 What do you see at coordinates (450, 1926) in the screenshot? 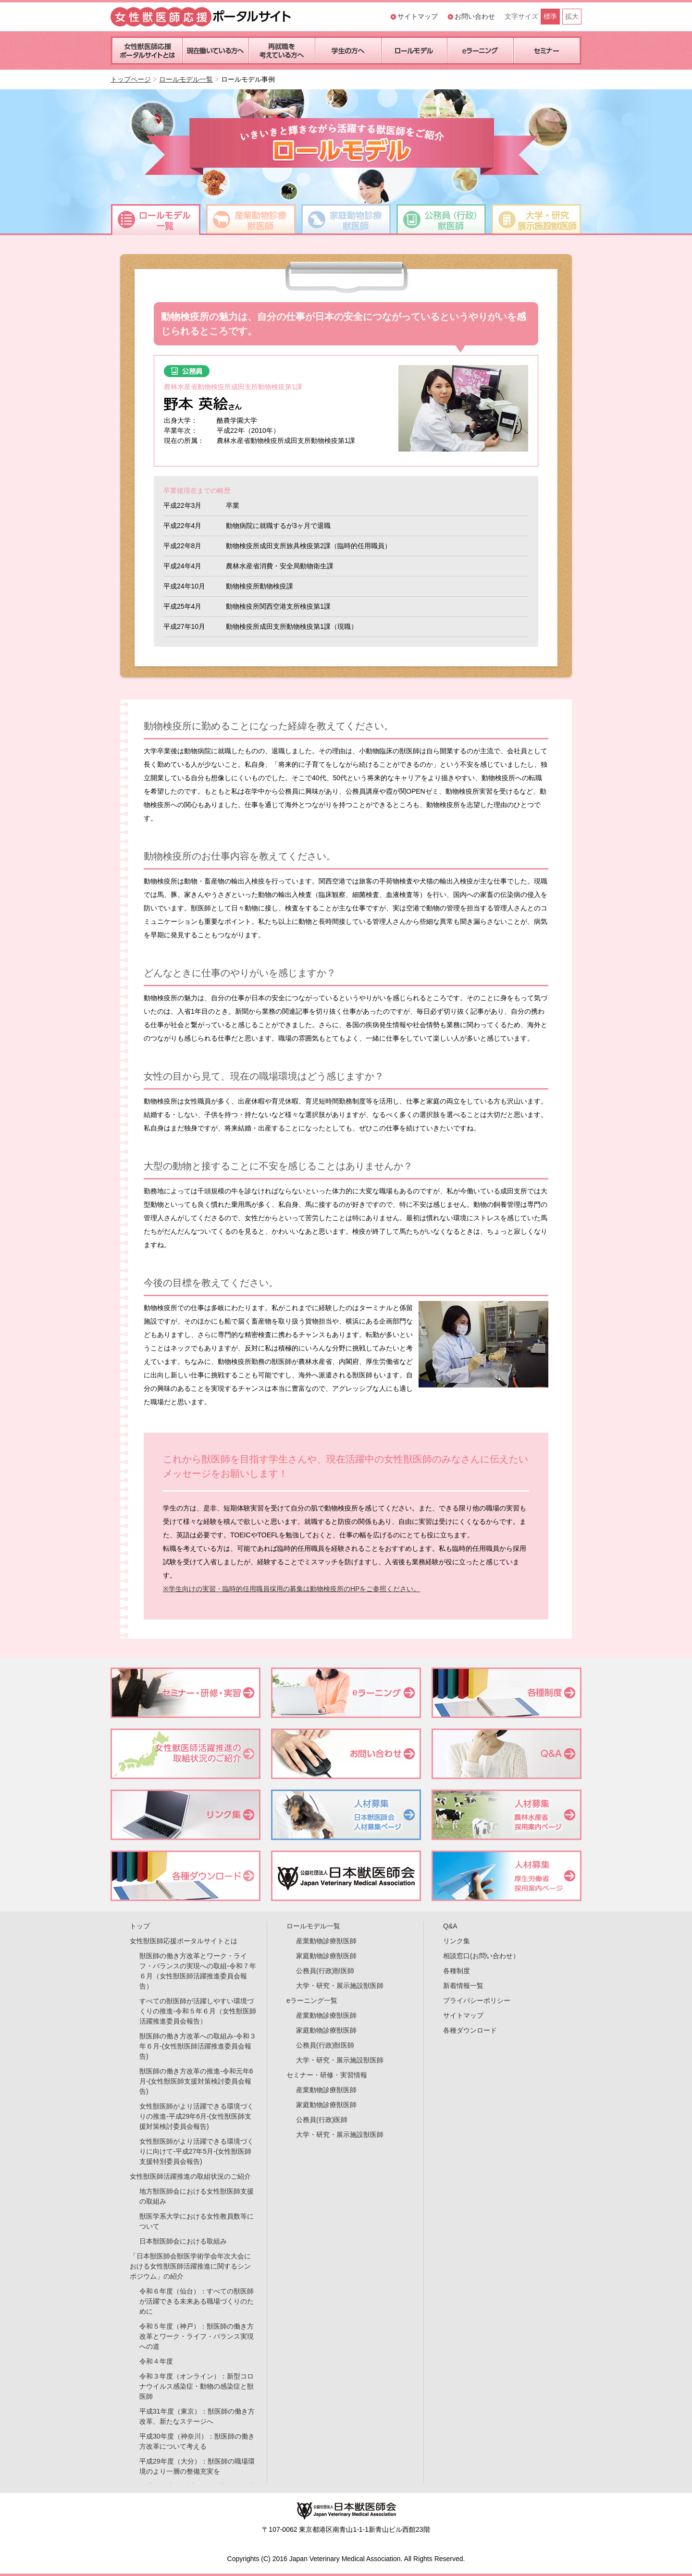
I see `Q&A` at bounding box center [450, 1926].